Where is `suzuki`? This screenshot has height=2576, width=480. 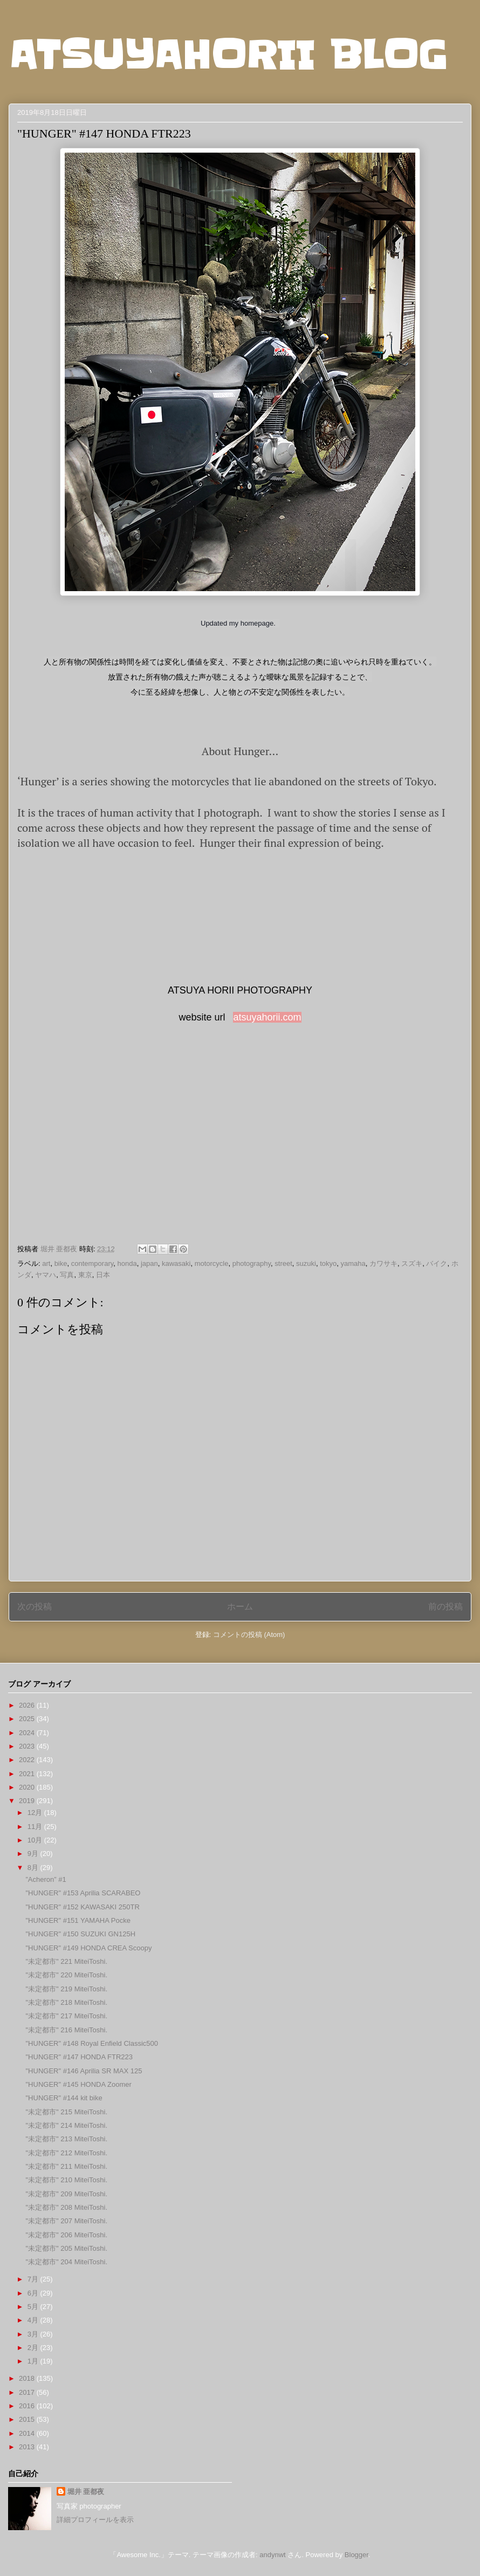 suzuki is located at coordinates (306, 1263).